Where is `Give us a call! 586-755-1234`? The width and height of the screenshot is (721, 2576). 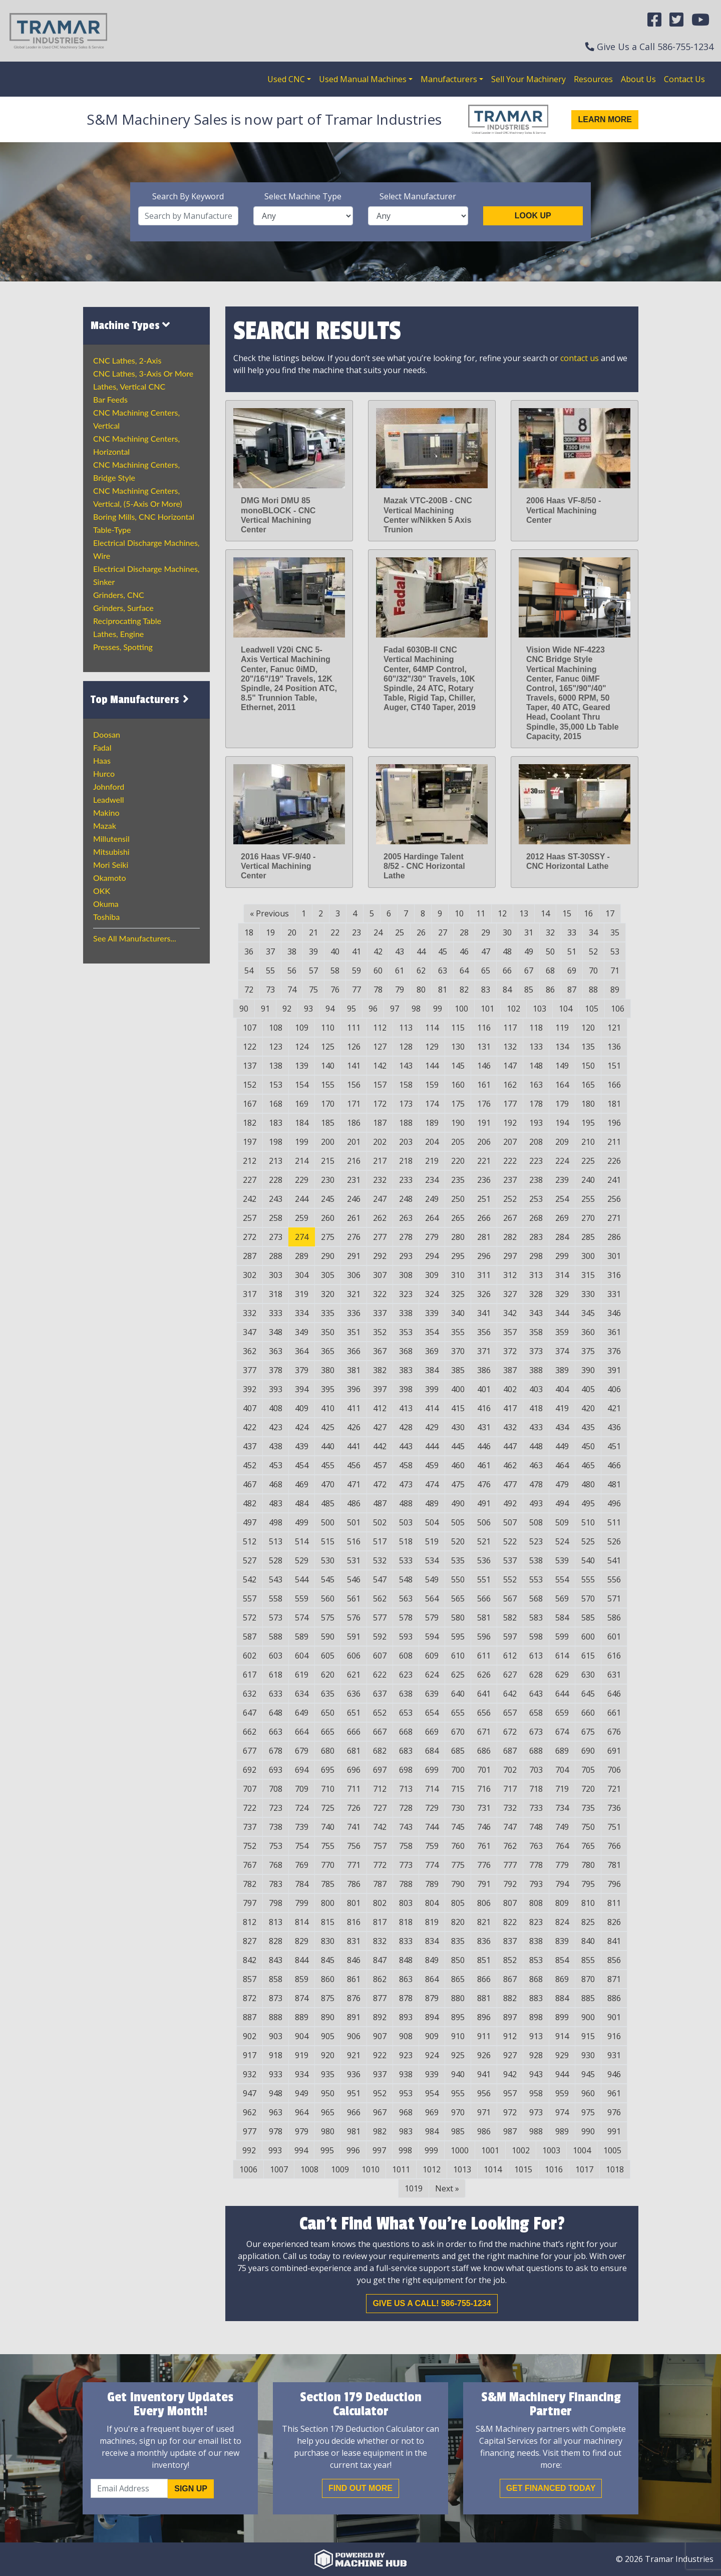
Give us a call! 586-755-1234 is located at coordinates (432, 2303).